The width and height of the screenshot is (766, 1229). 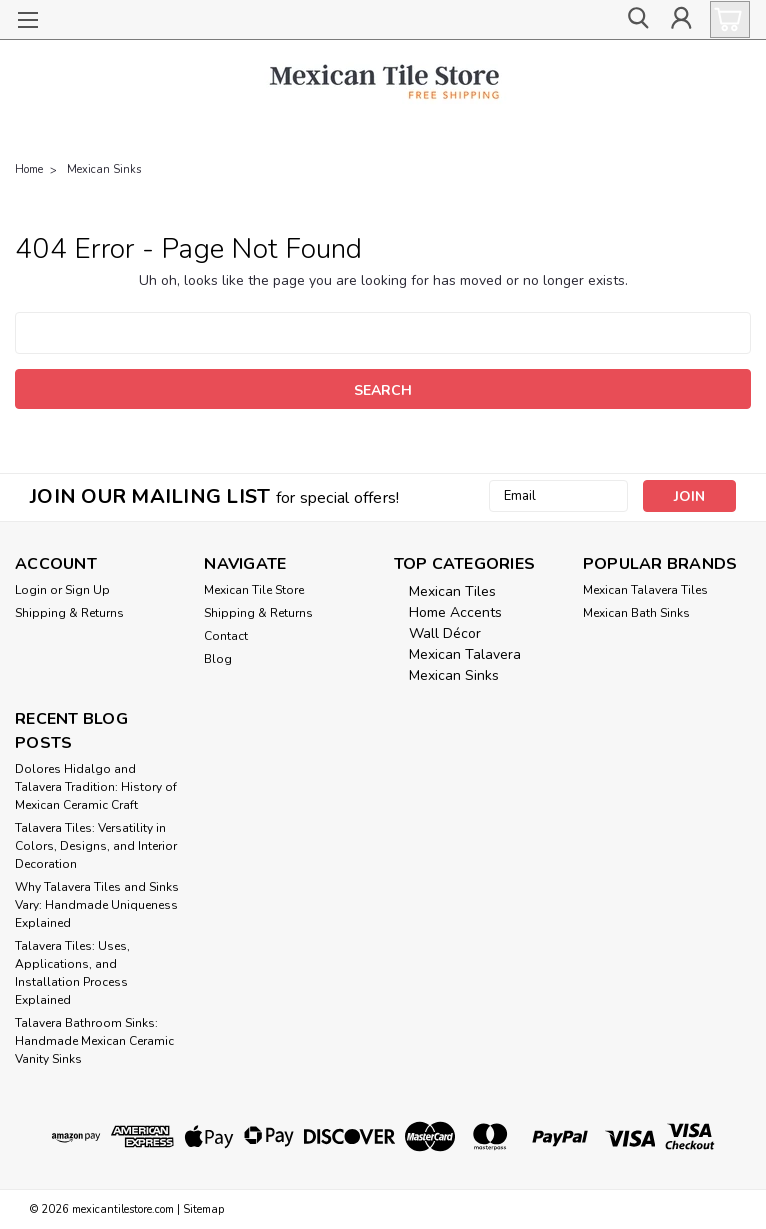 What do you see at coordinates (94, 1041) in the screenshot?
I see `Talavera Bathroom Sinks: Handmade Mexican Ceramic Vanity Sinks` at bounding box center [94, 1041].